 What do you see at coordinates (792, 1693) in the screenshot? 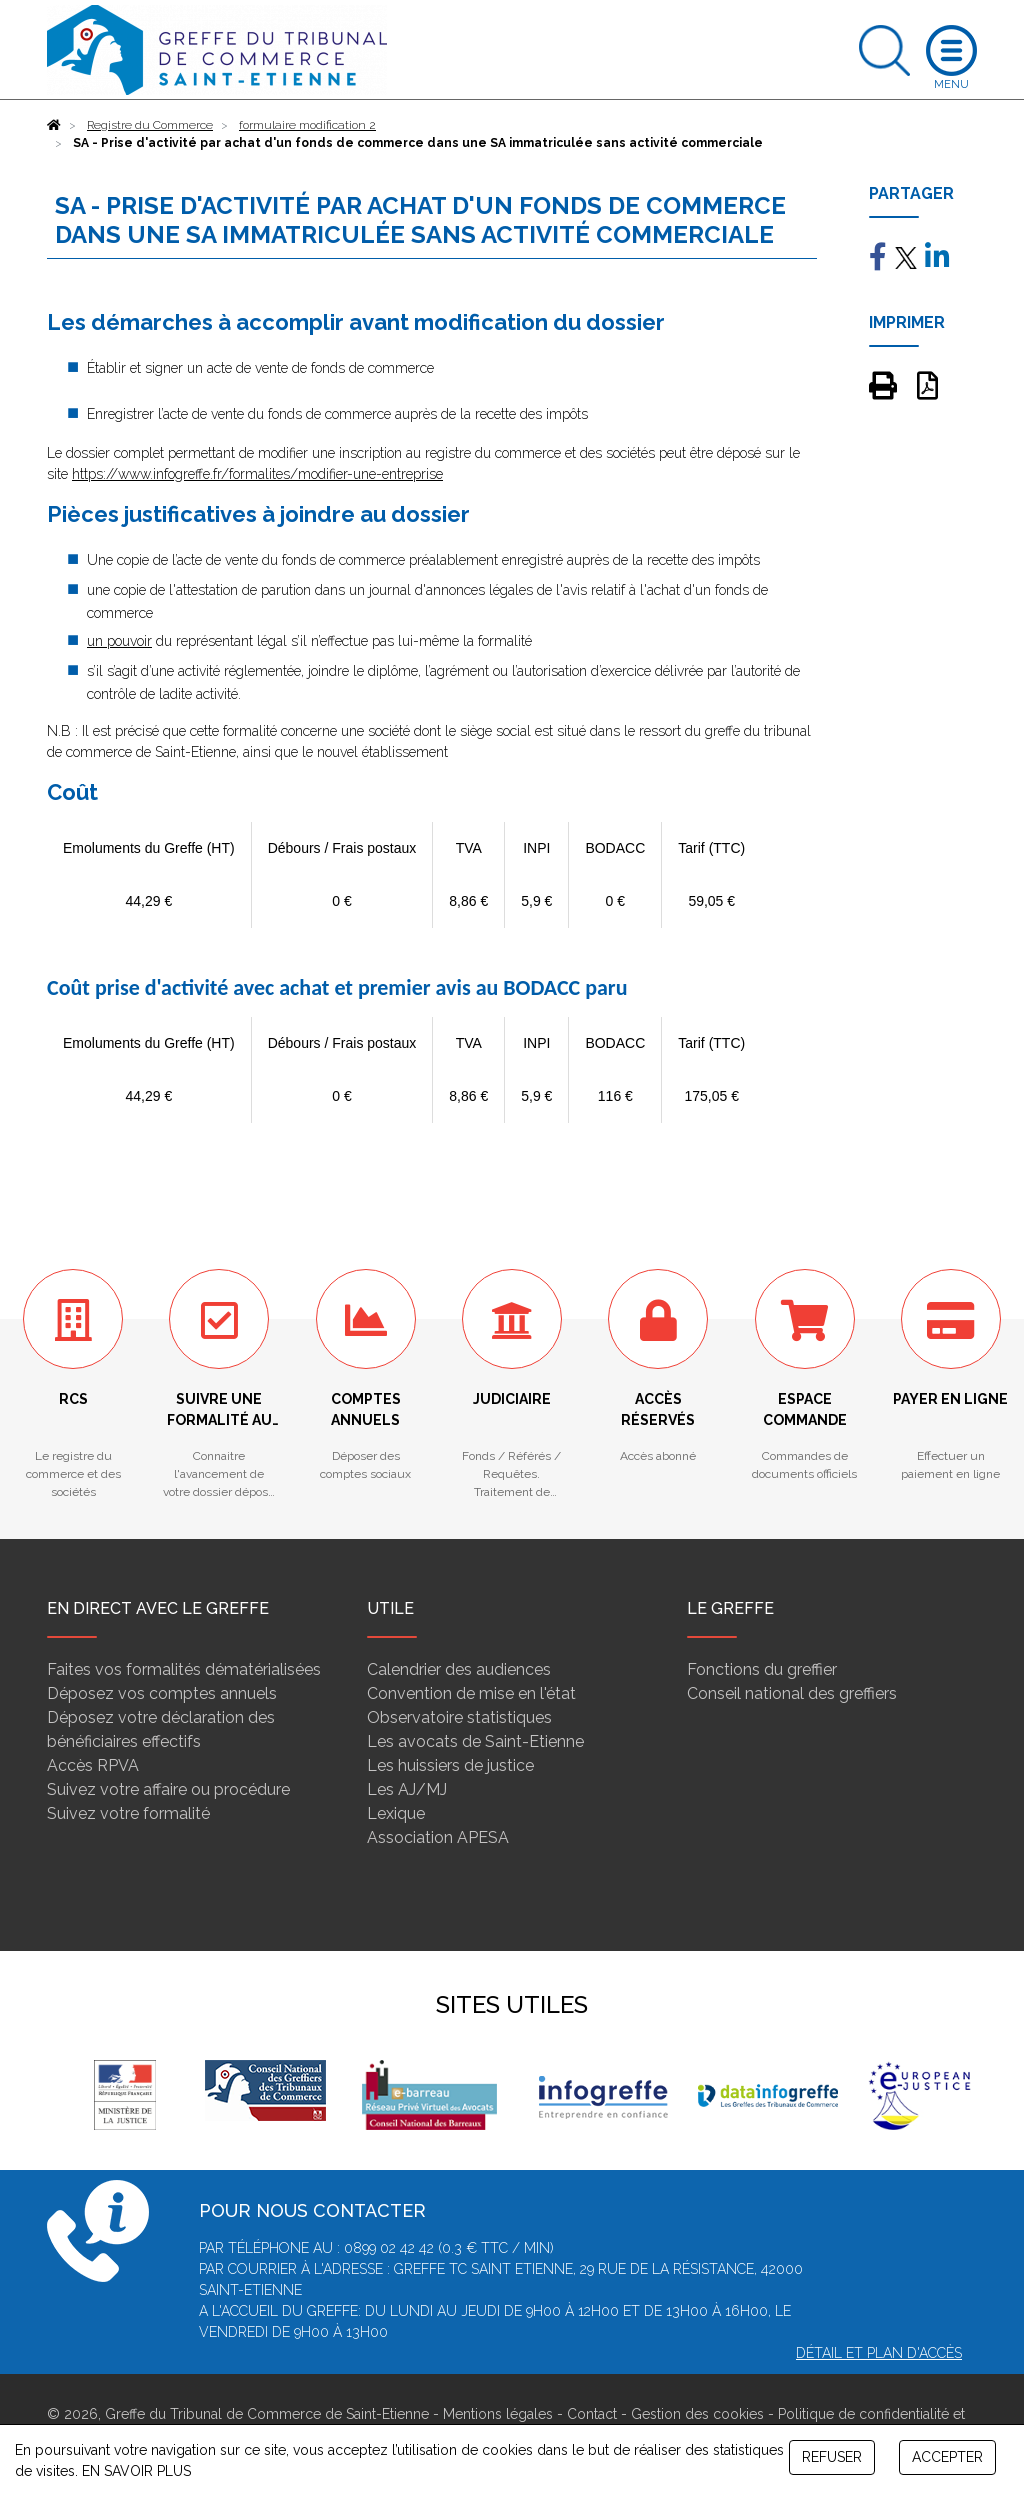
I see `Conseil national des greffiers` at bounding box center [792, 1693].